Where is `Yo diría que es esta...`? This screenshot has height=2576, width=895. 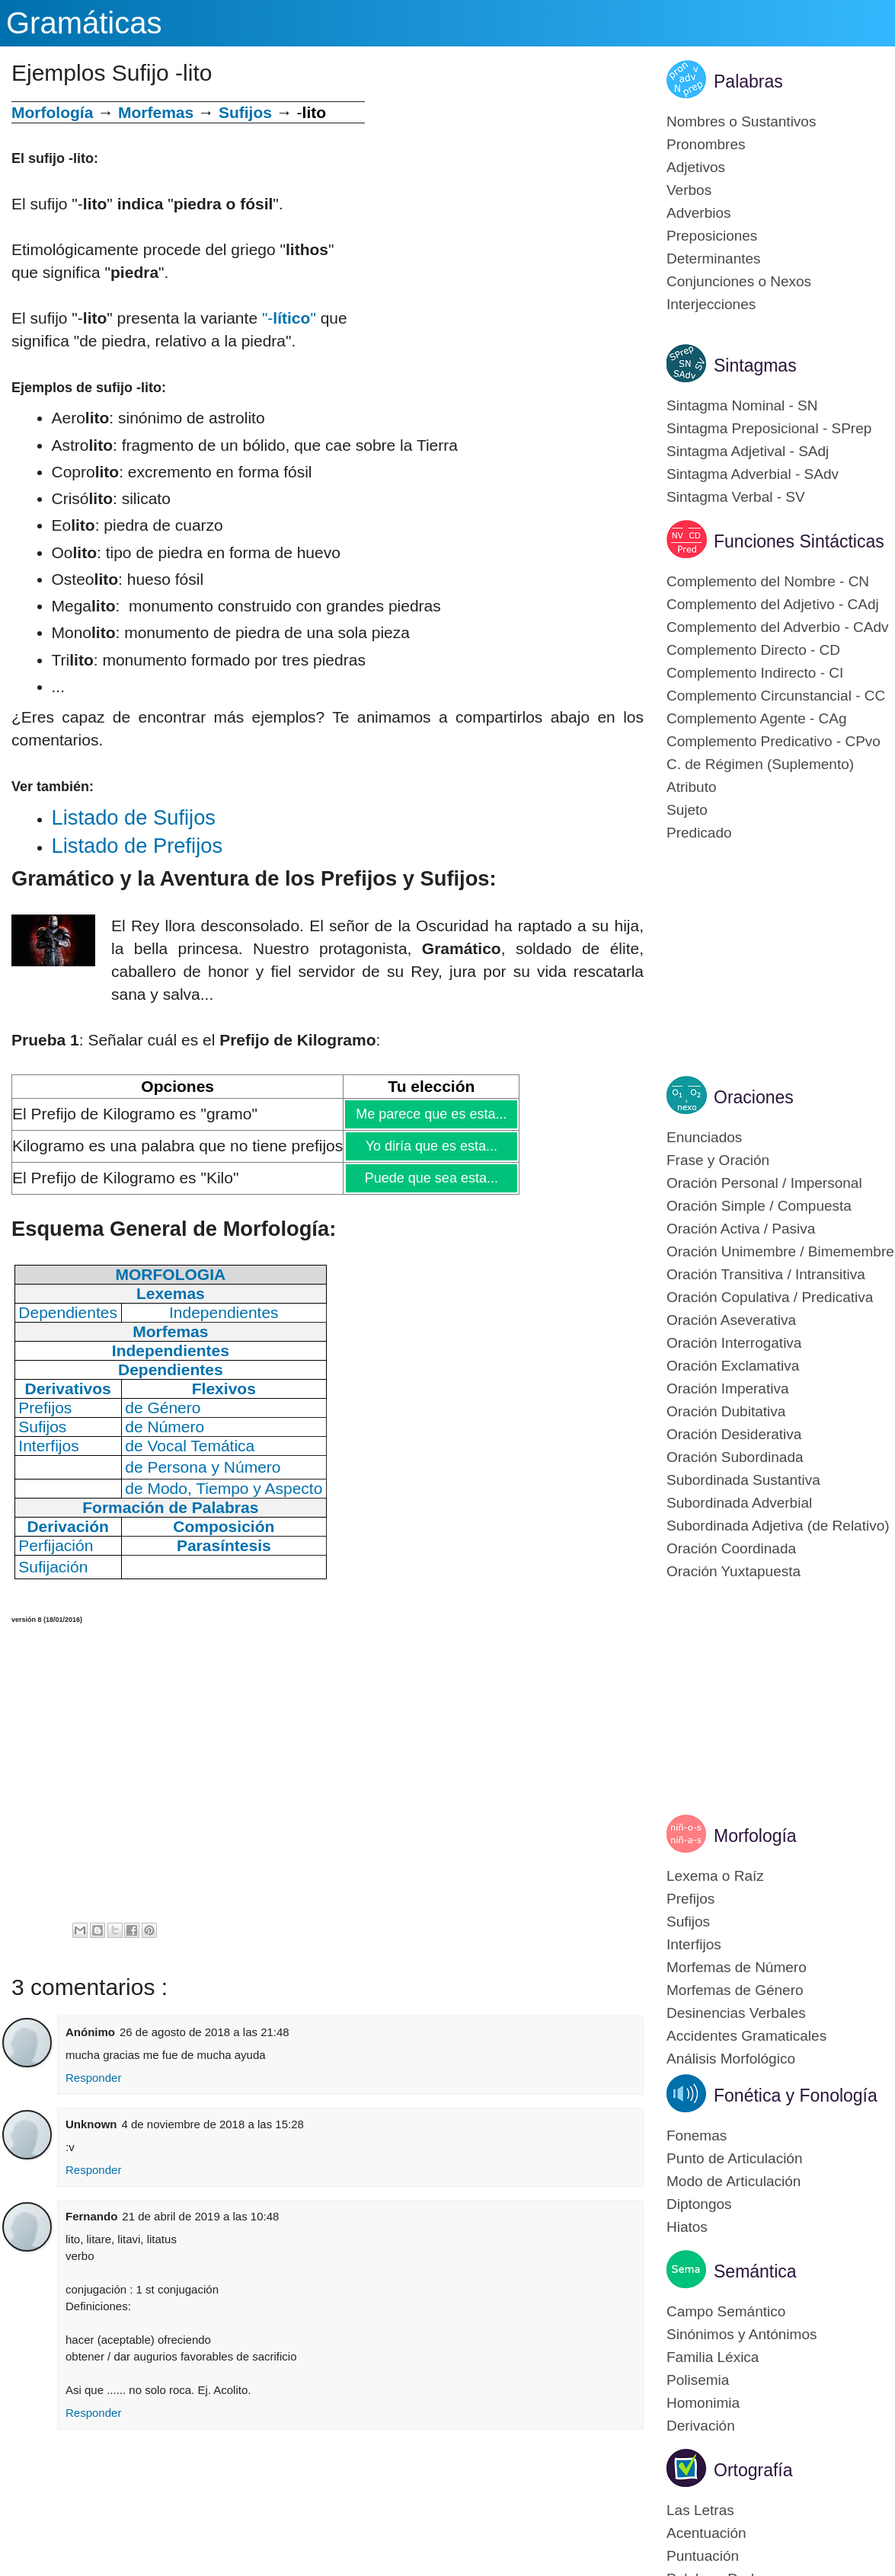
Yo diría que es esta... is located at coordinates (430, 1146).